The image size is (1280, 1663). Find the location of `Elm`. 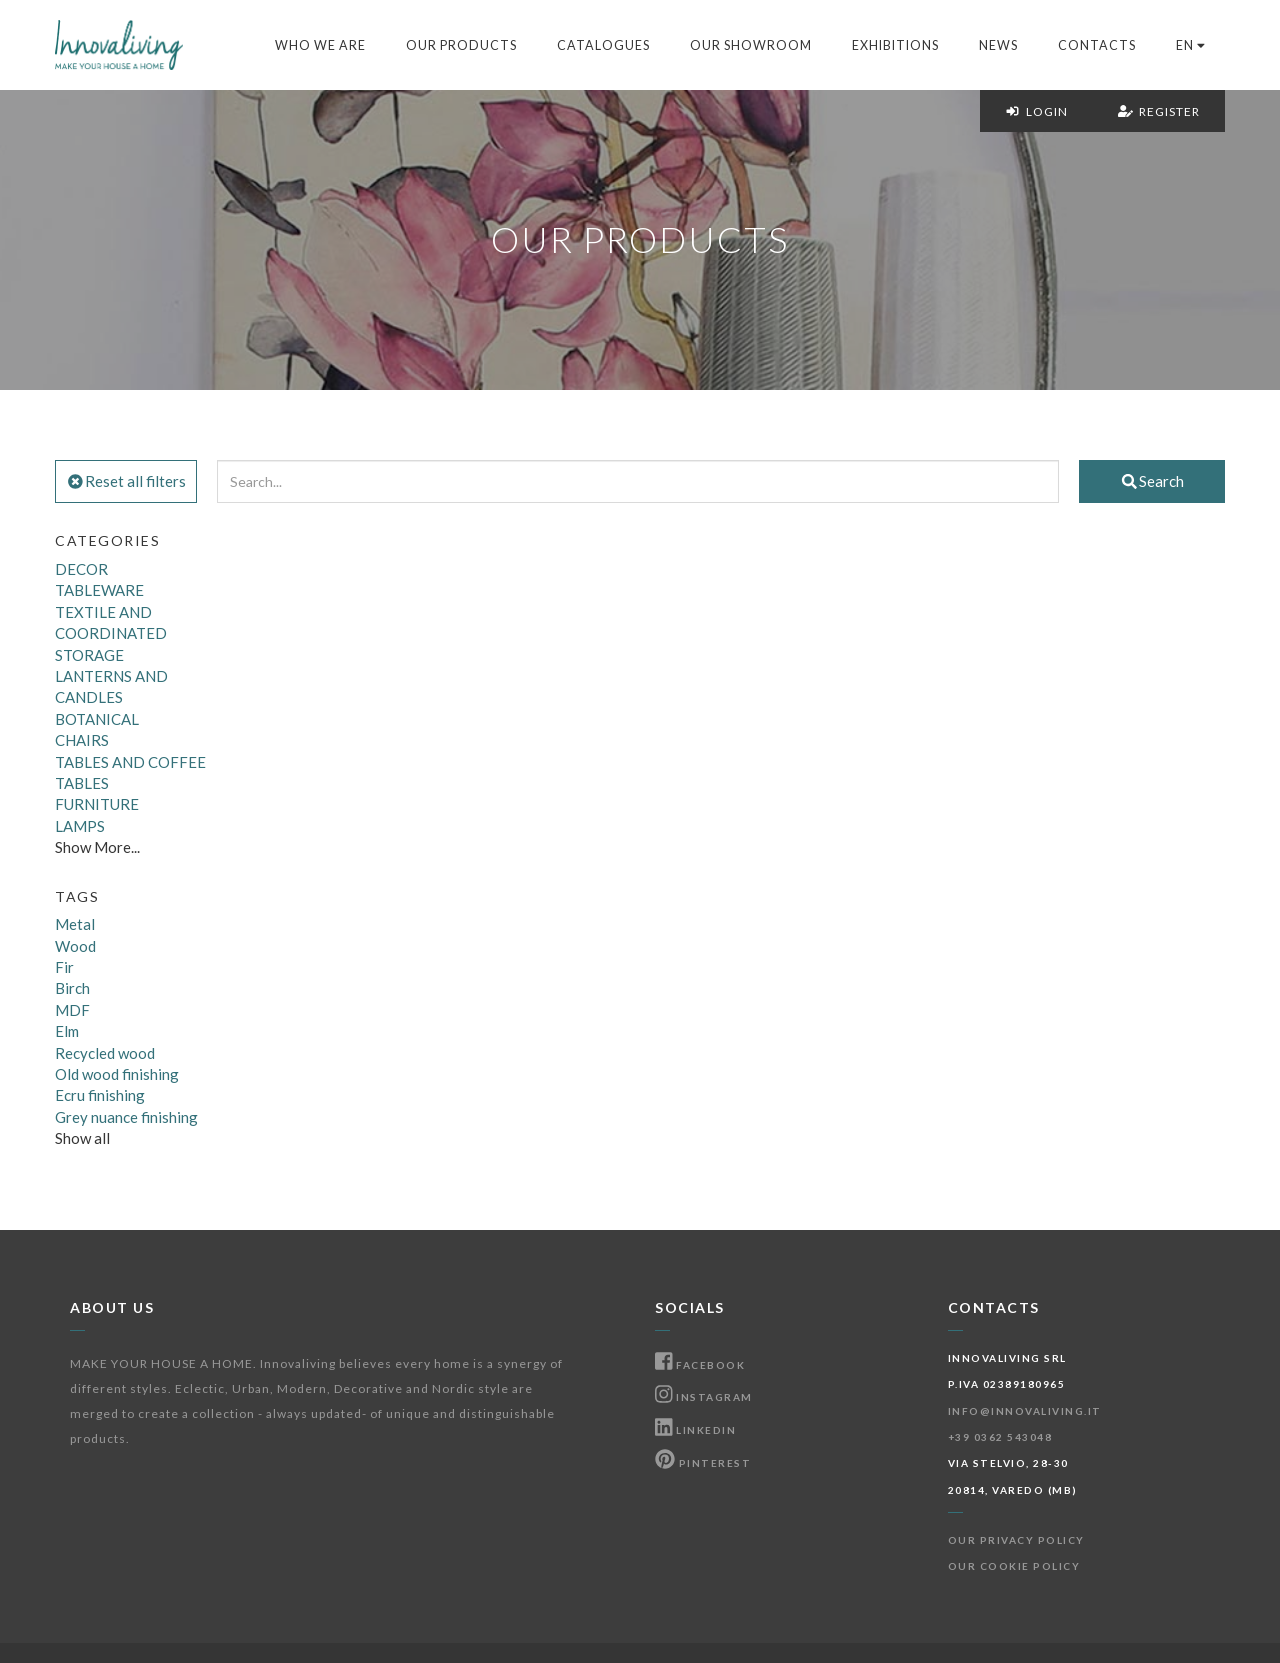

Elm is located at coordinates (67, 1031).